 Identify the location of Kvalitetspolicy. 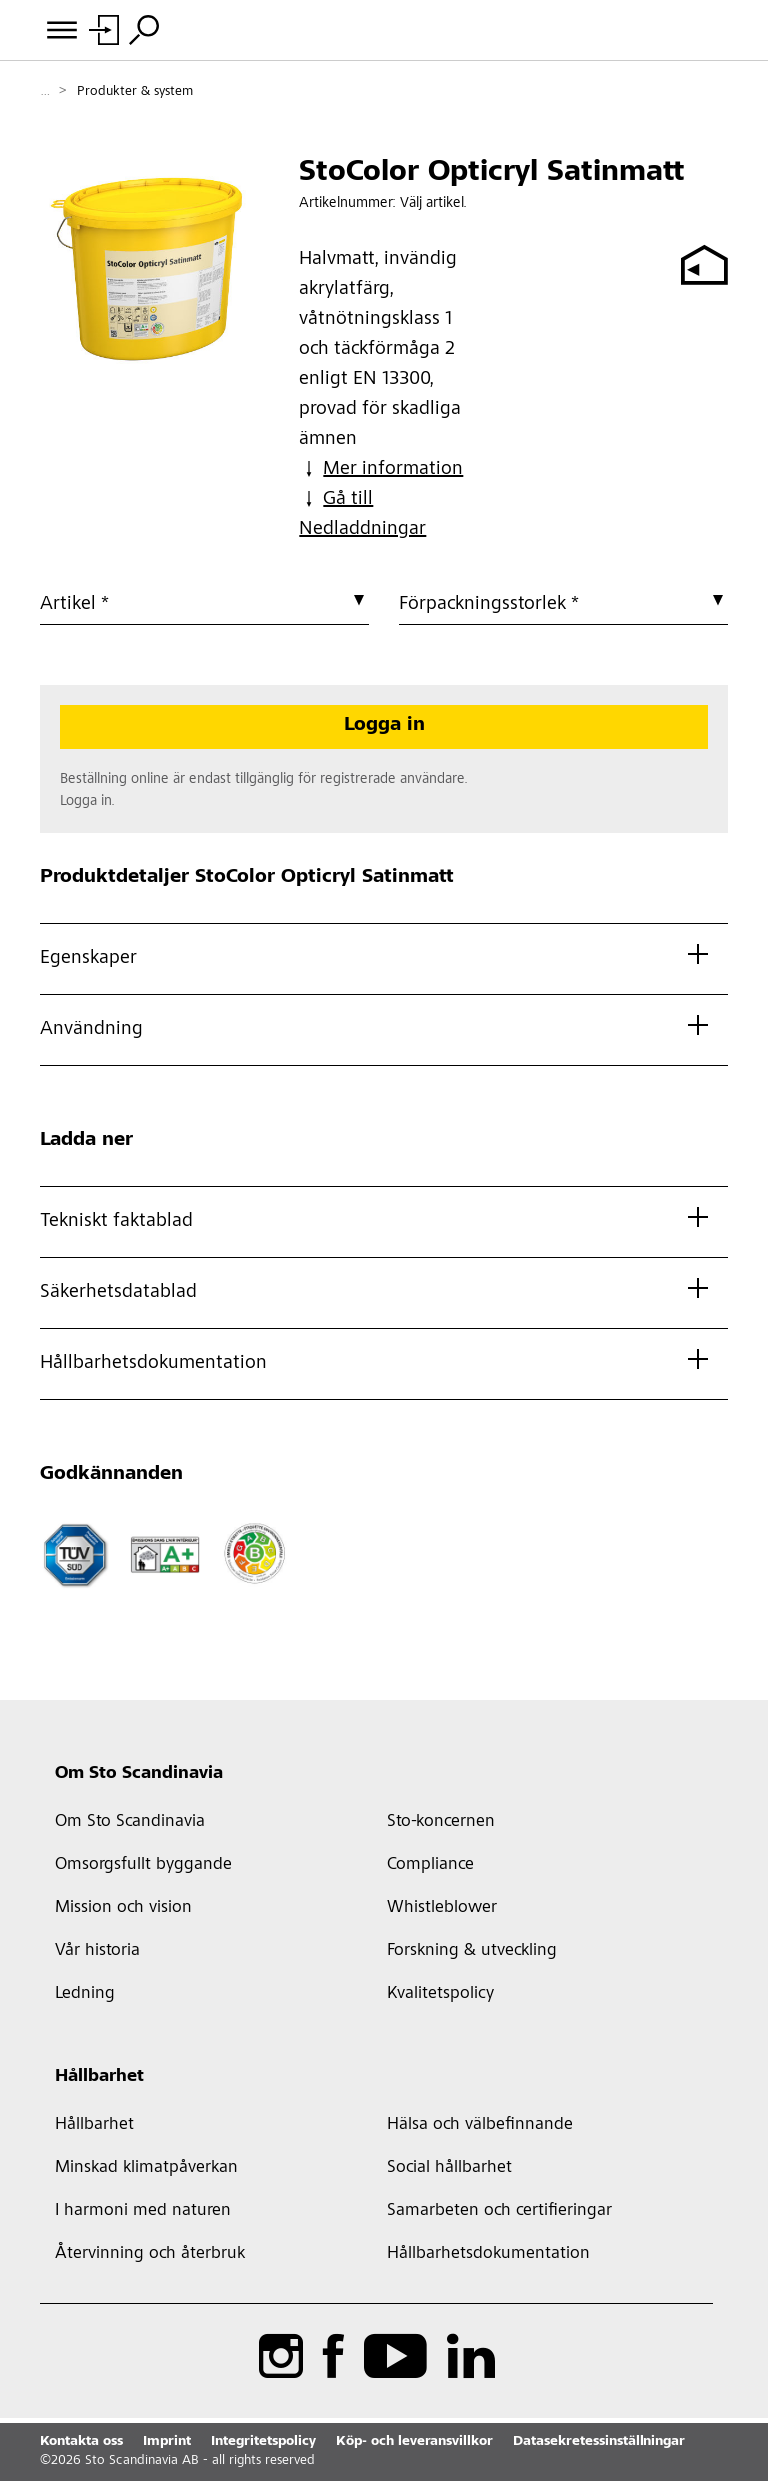
(440, 1994).